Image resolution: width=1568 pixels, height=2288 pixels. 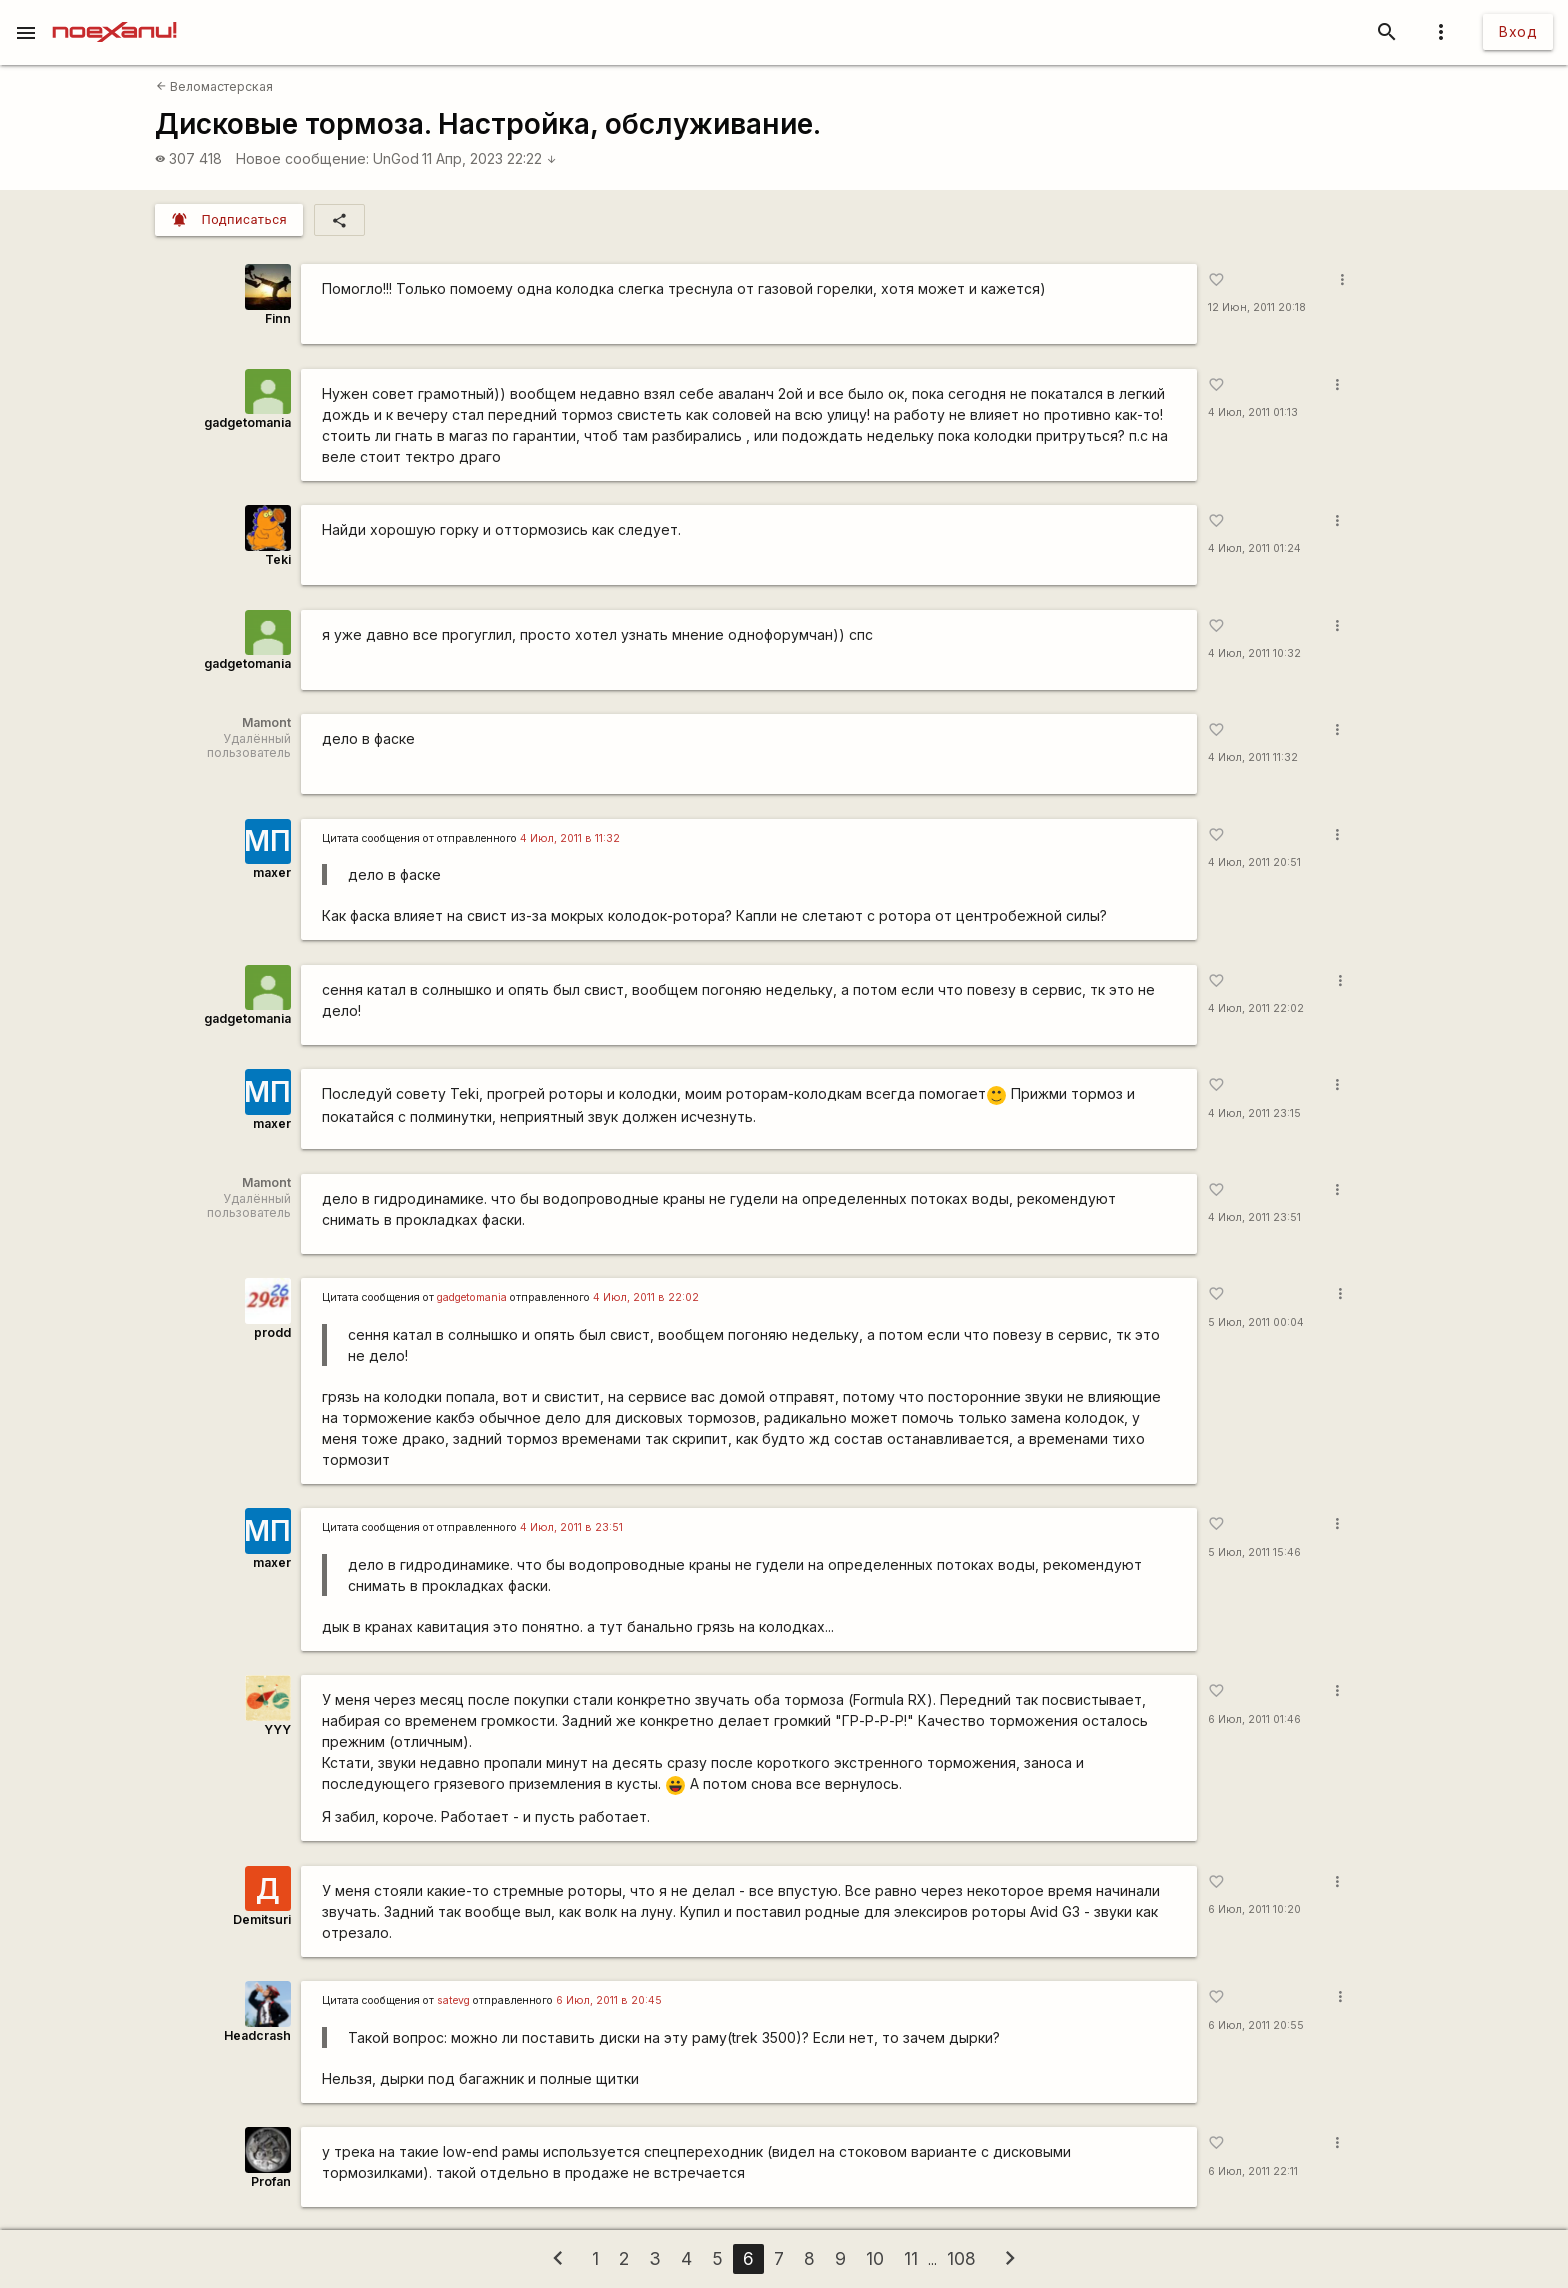 I want to click on 5 Июл, 2011 15:46, so click(x=1254, y=1552).